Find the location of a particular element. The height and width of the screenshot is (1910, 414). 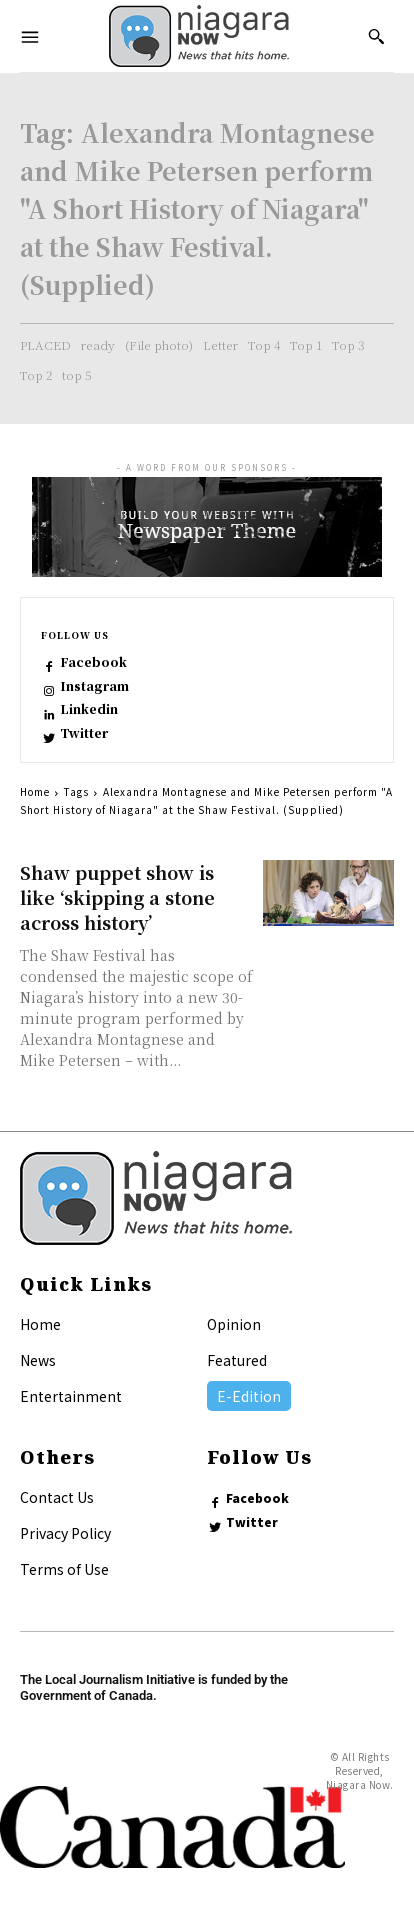

Shaw puppet show is like ‘skipping a stone across history’ is located at coordinates (117, 897).